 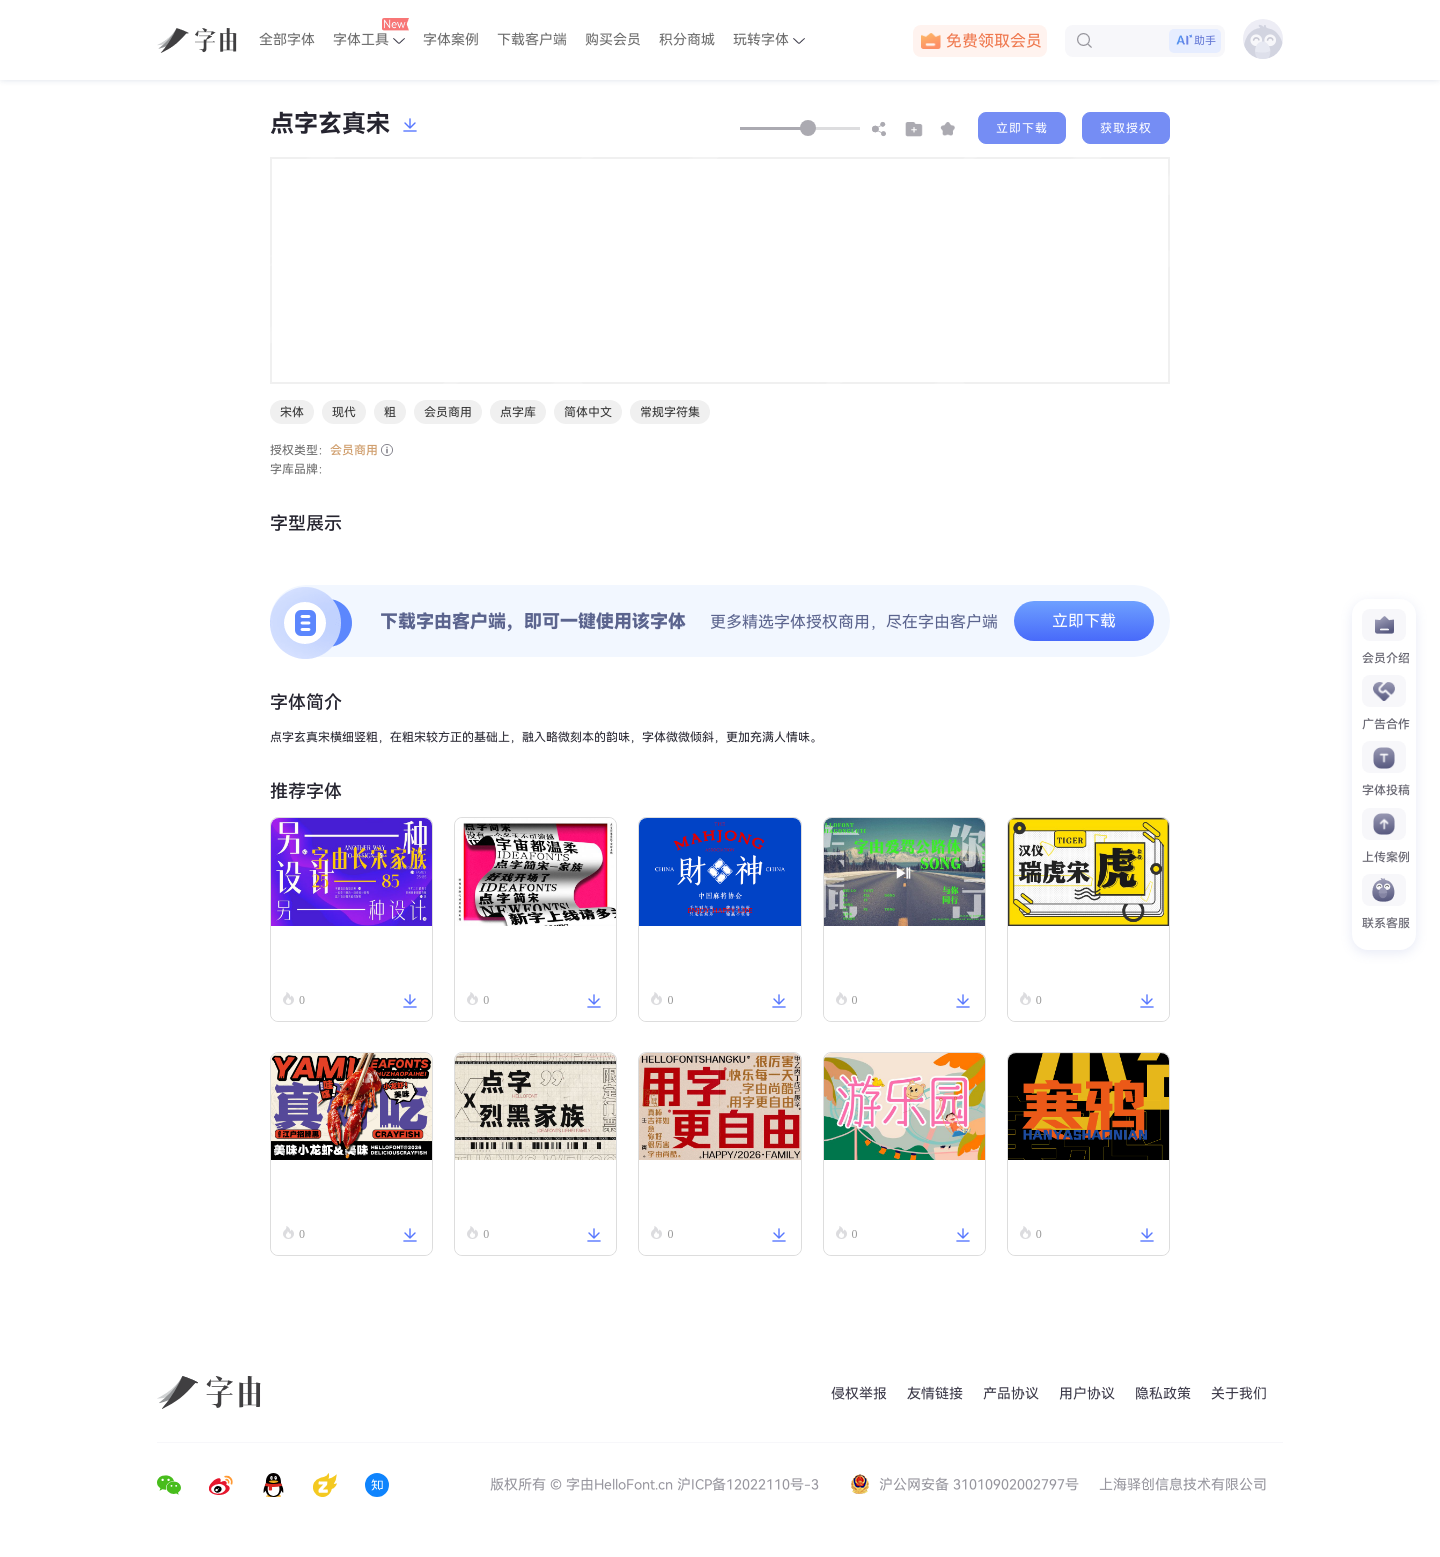 What do you see at coordinates (448, 412) in the screenshot?
I see `会员商用` at bounding box center [448, 412].